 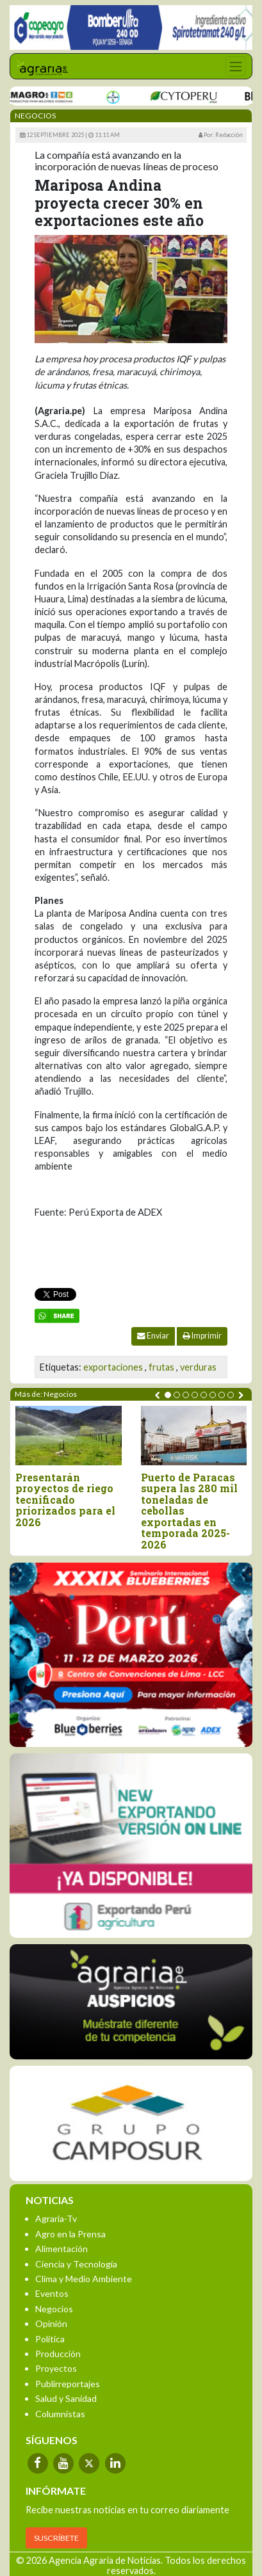 I want to click on Clima y Medio Ambiente, so click(x=83, y=2278).